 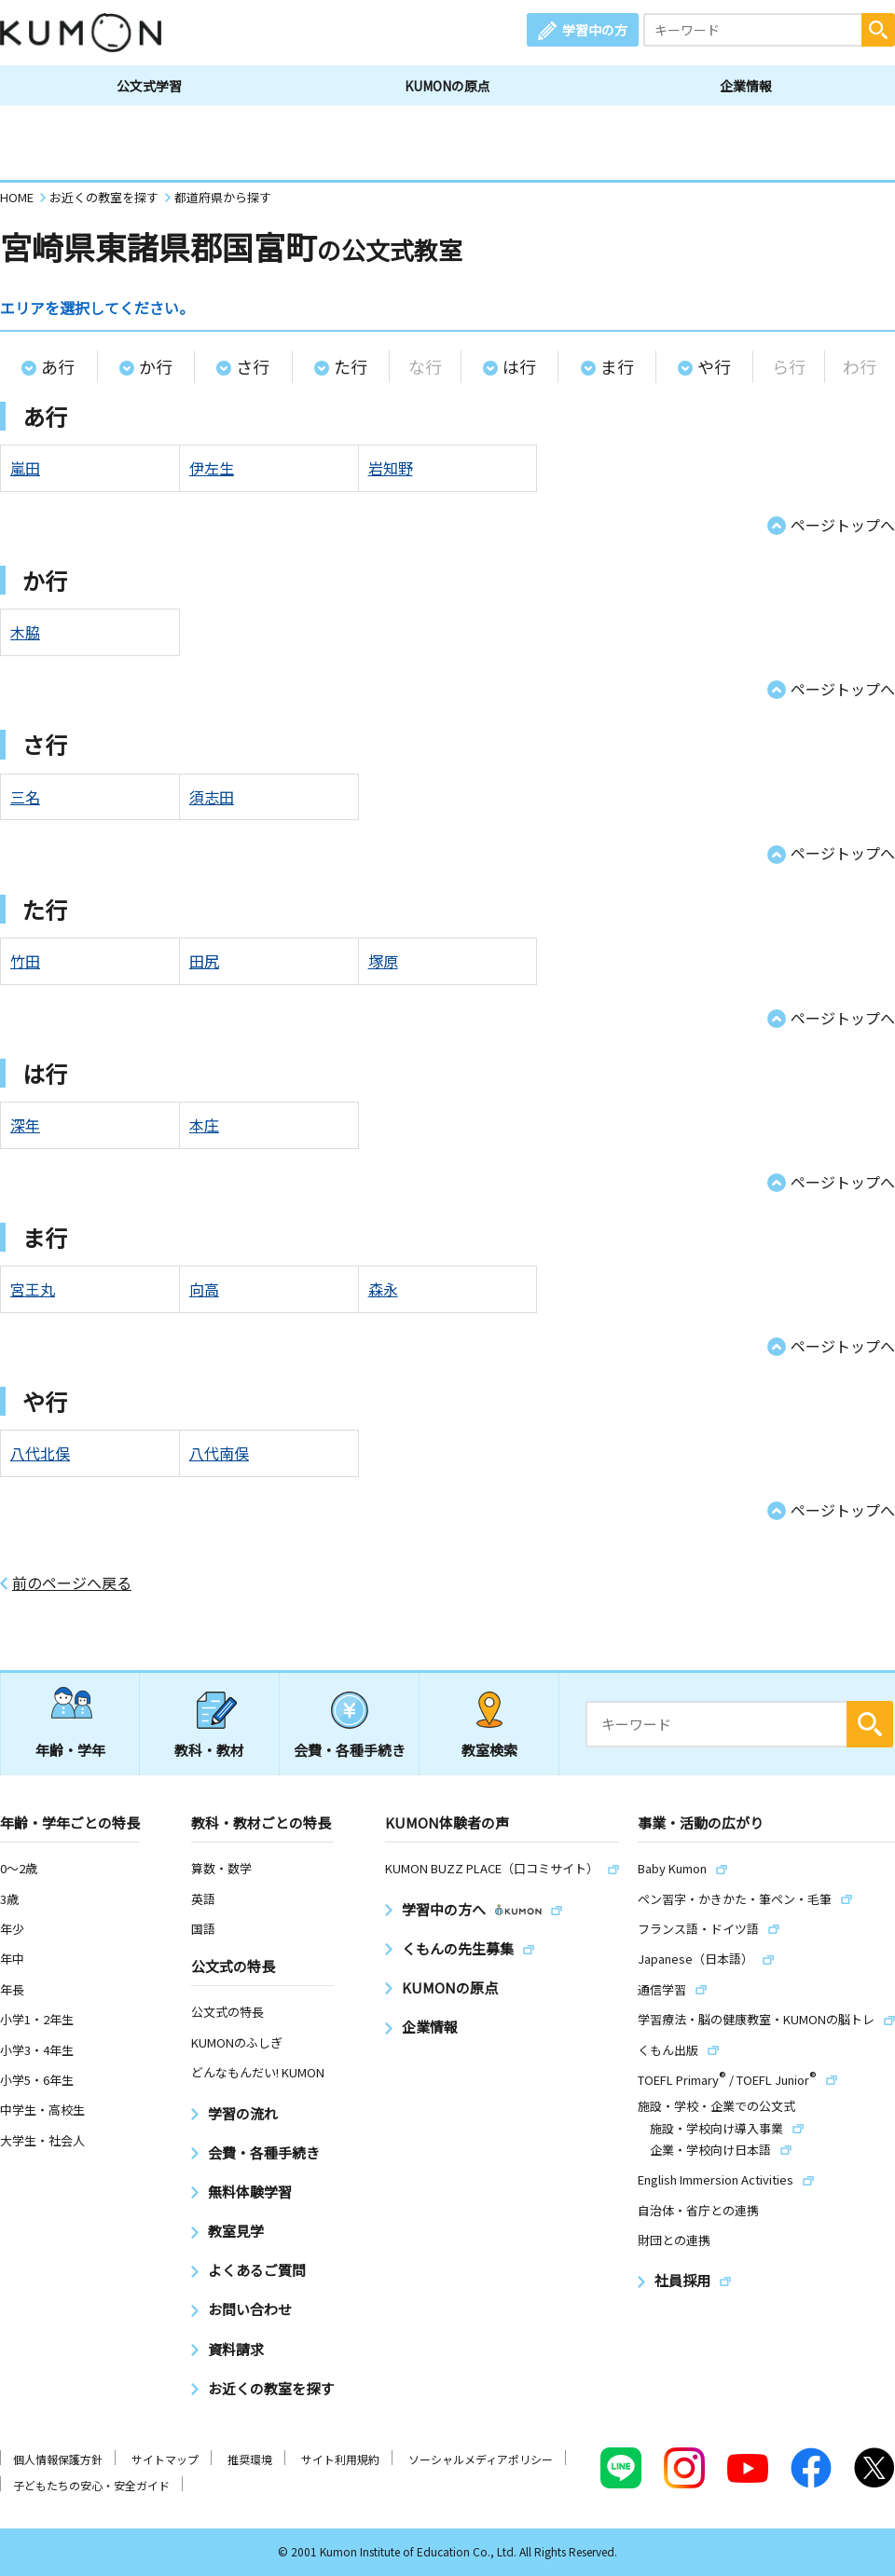 What do you see at coordinates (25, 797) in the screenshot?
I see `三名` at bounding box center [25, 797].